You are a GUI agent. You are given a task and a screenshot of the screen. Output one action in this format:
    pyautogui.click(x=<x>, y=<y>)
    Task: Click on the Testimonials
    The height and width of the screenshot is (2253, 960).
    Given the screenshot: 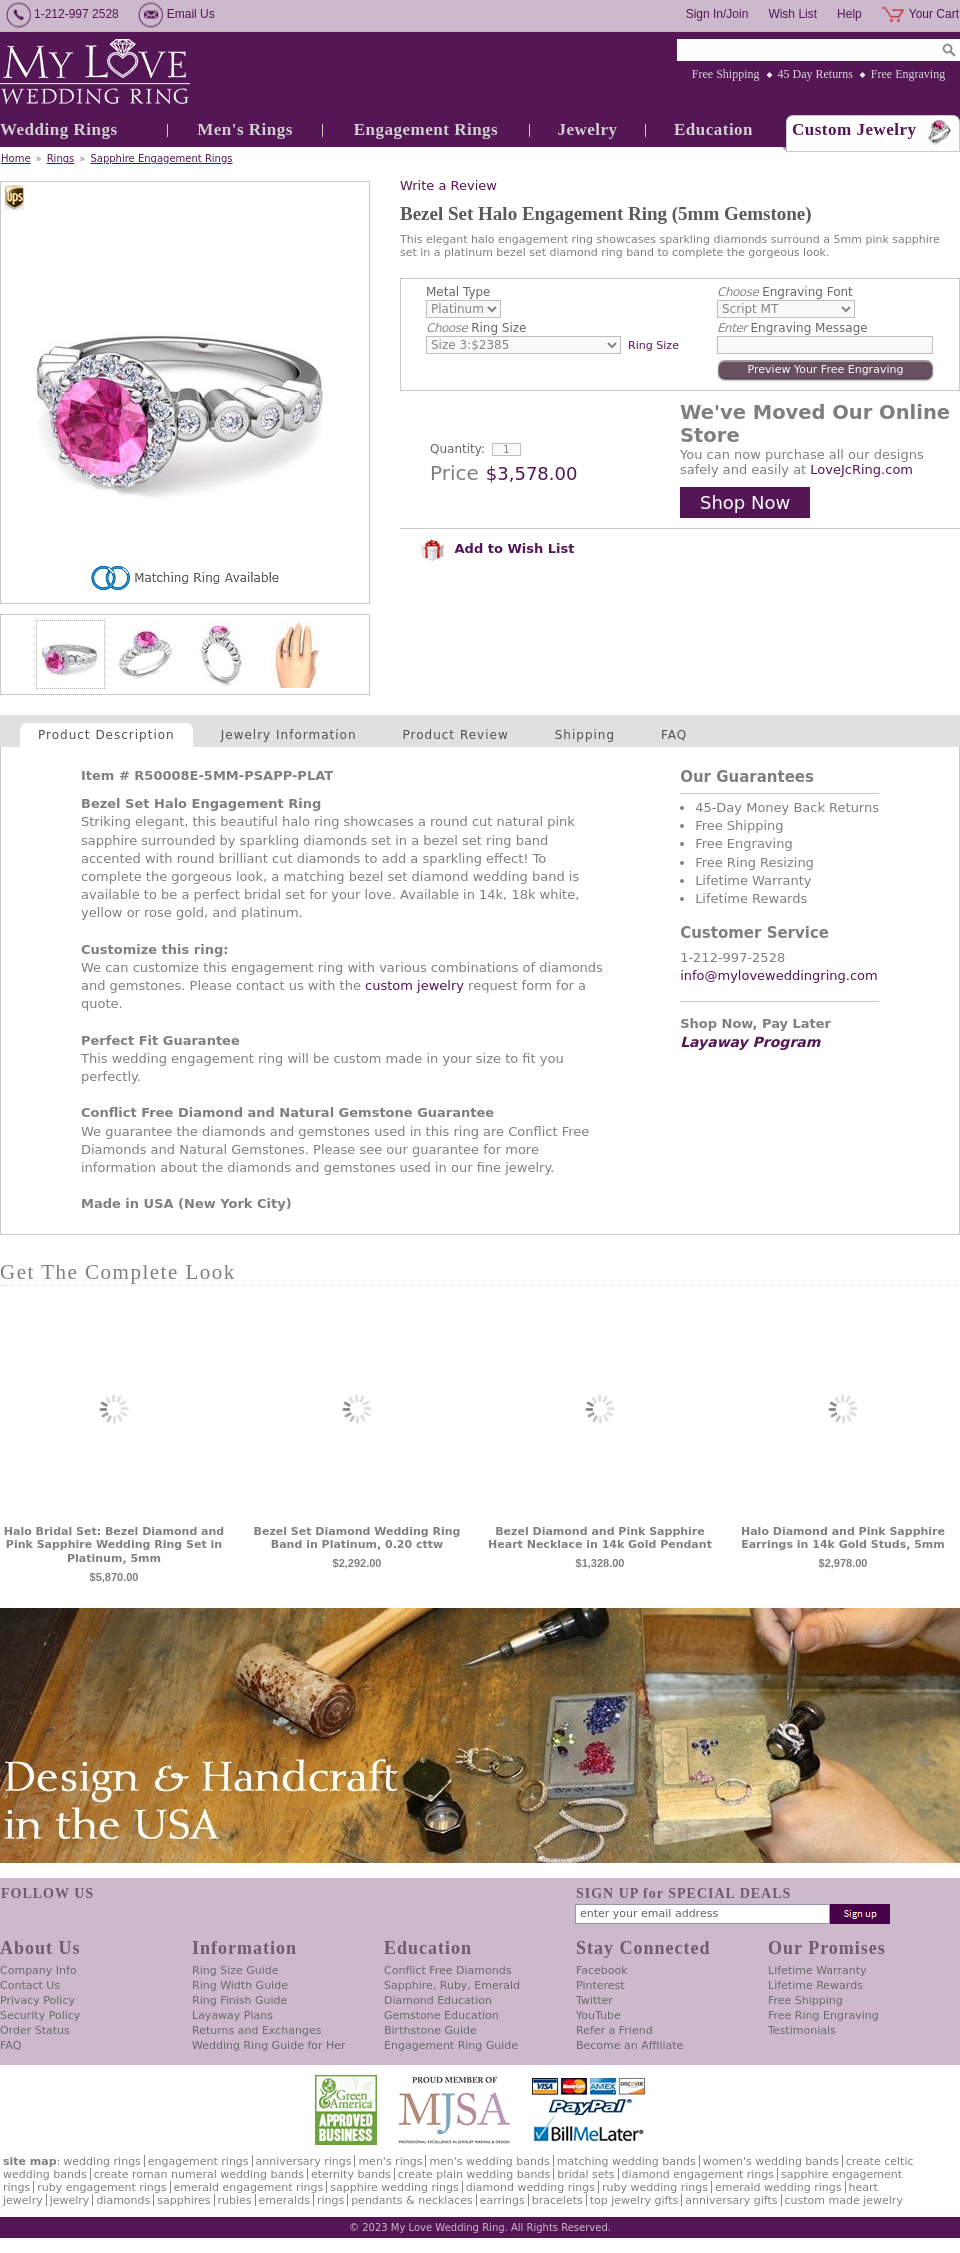 What is the action you would take?
    pyautogui.click(x=802, y=2030)
    